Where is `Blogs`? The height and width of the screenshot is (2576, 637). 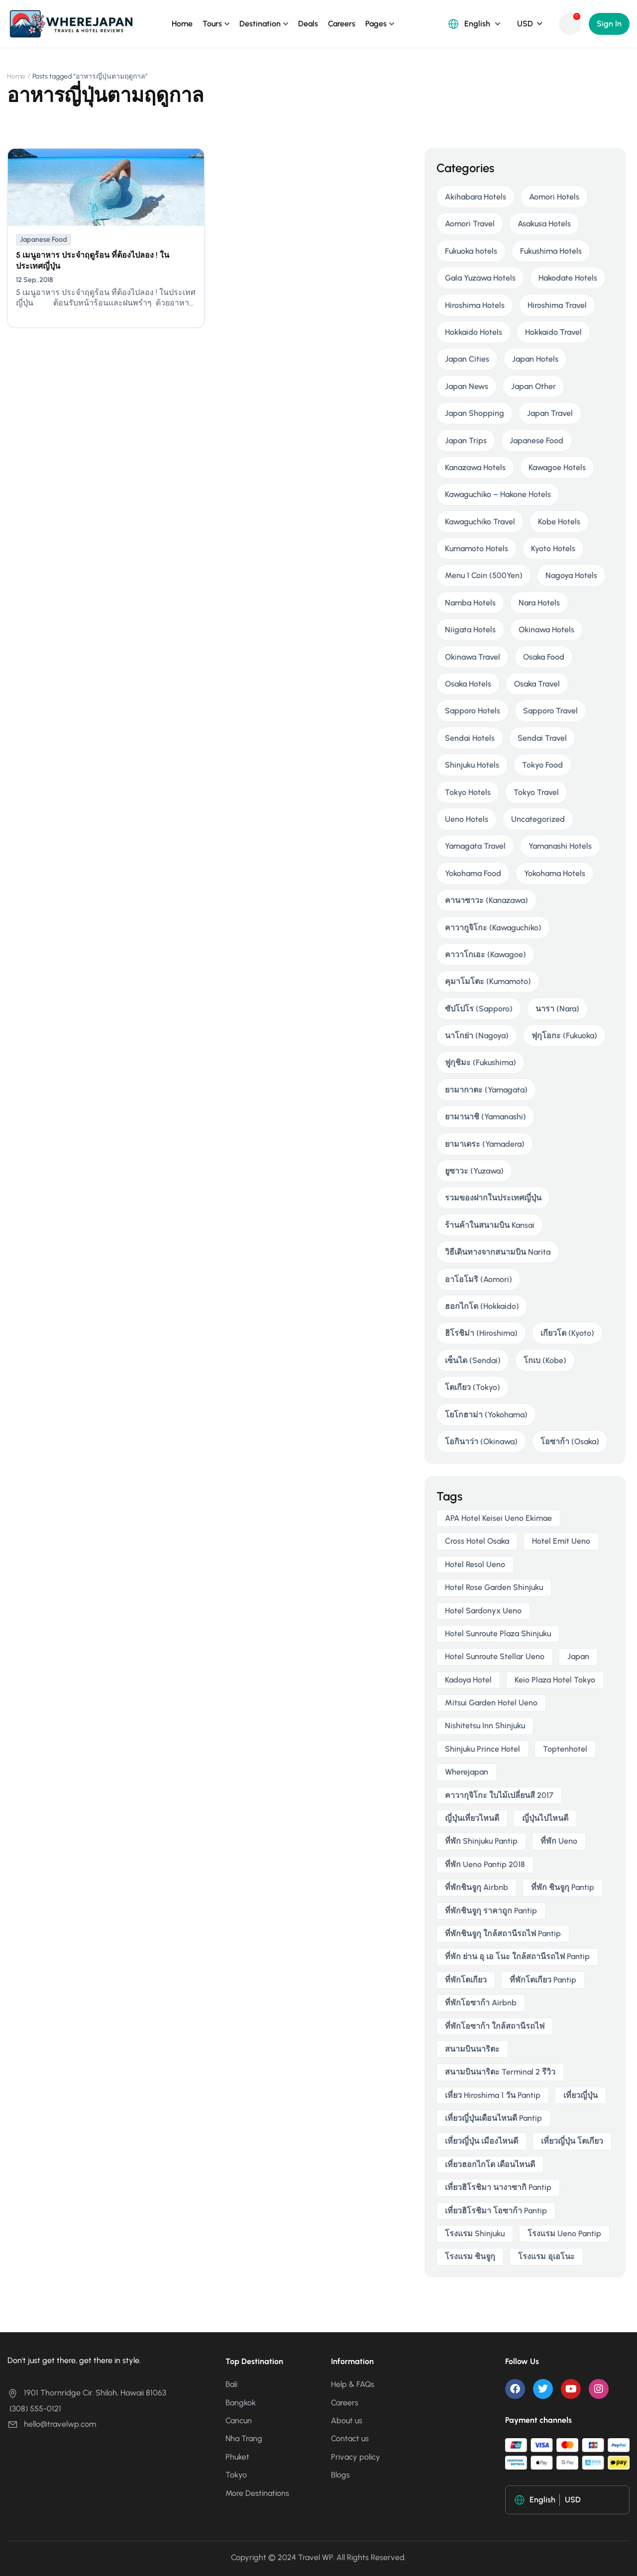
Blogs is located at coordinates (340, 2474).